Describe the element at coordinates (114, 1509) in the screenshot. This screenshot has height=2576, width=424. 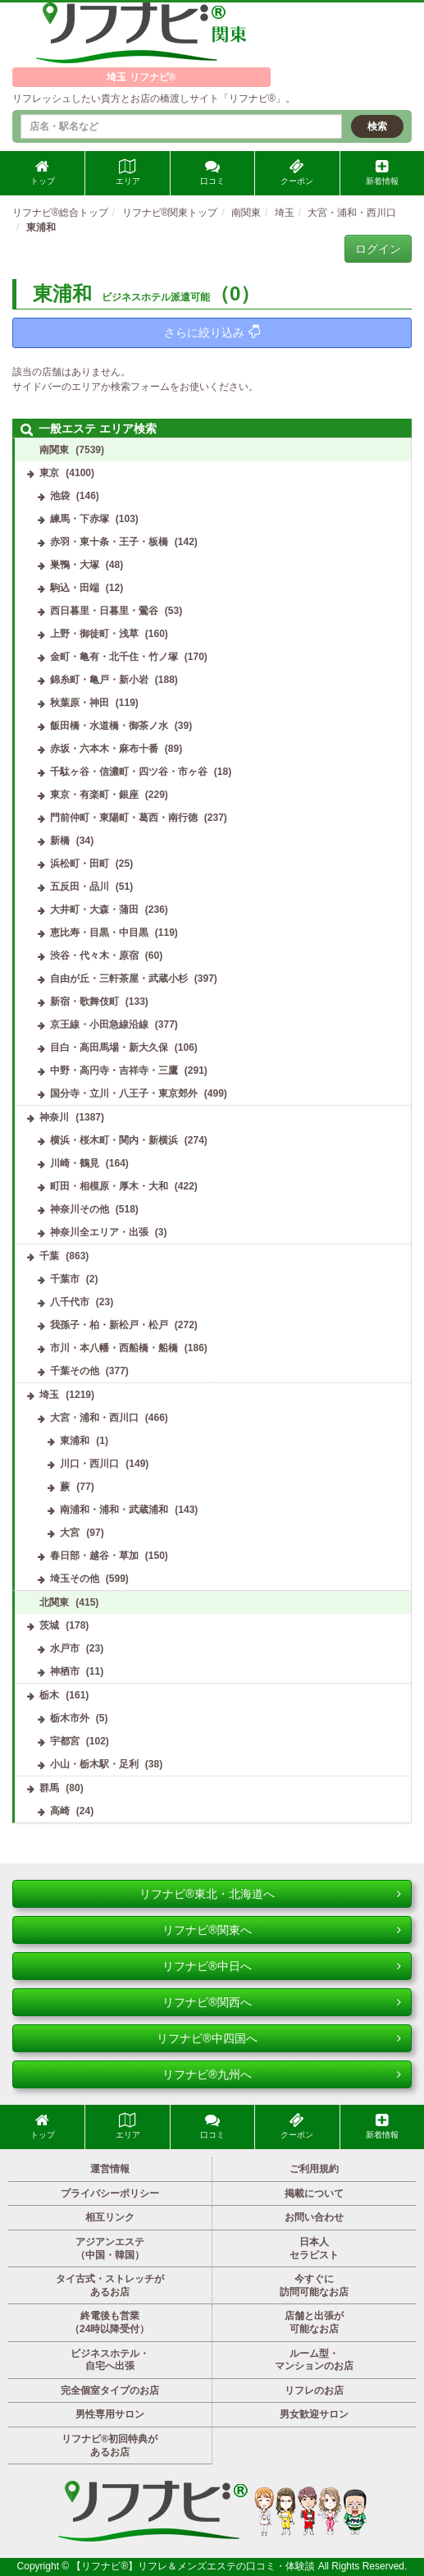
I see `南浦和・浦和・武蔵浦和` at that location.